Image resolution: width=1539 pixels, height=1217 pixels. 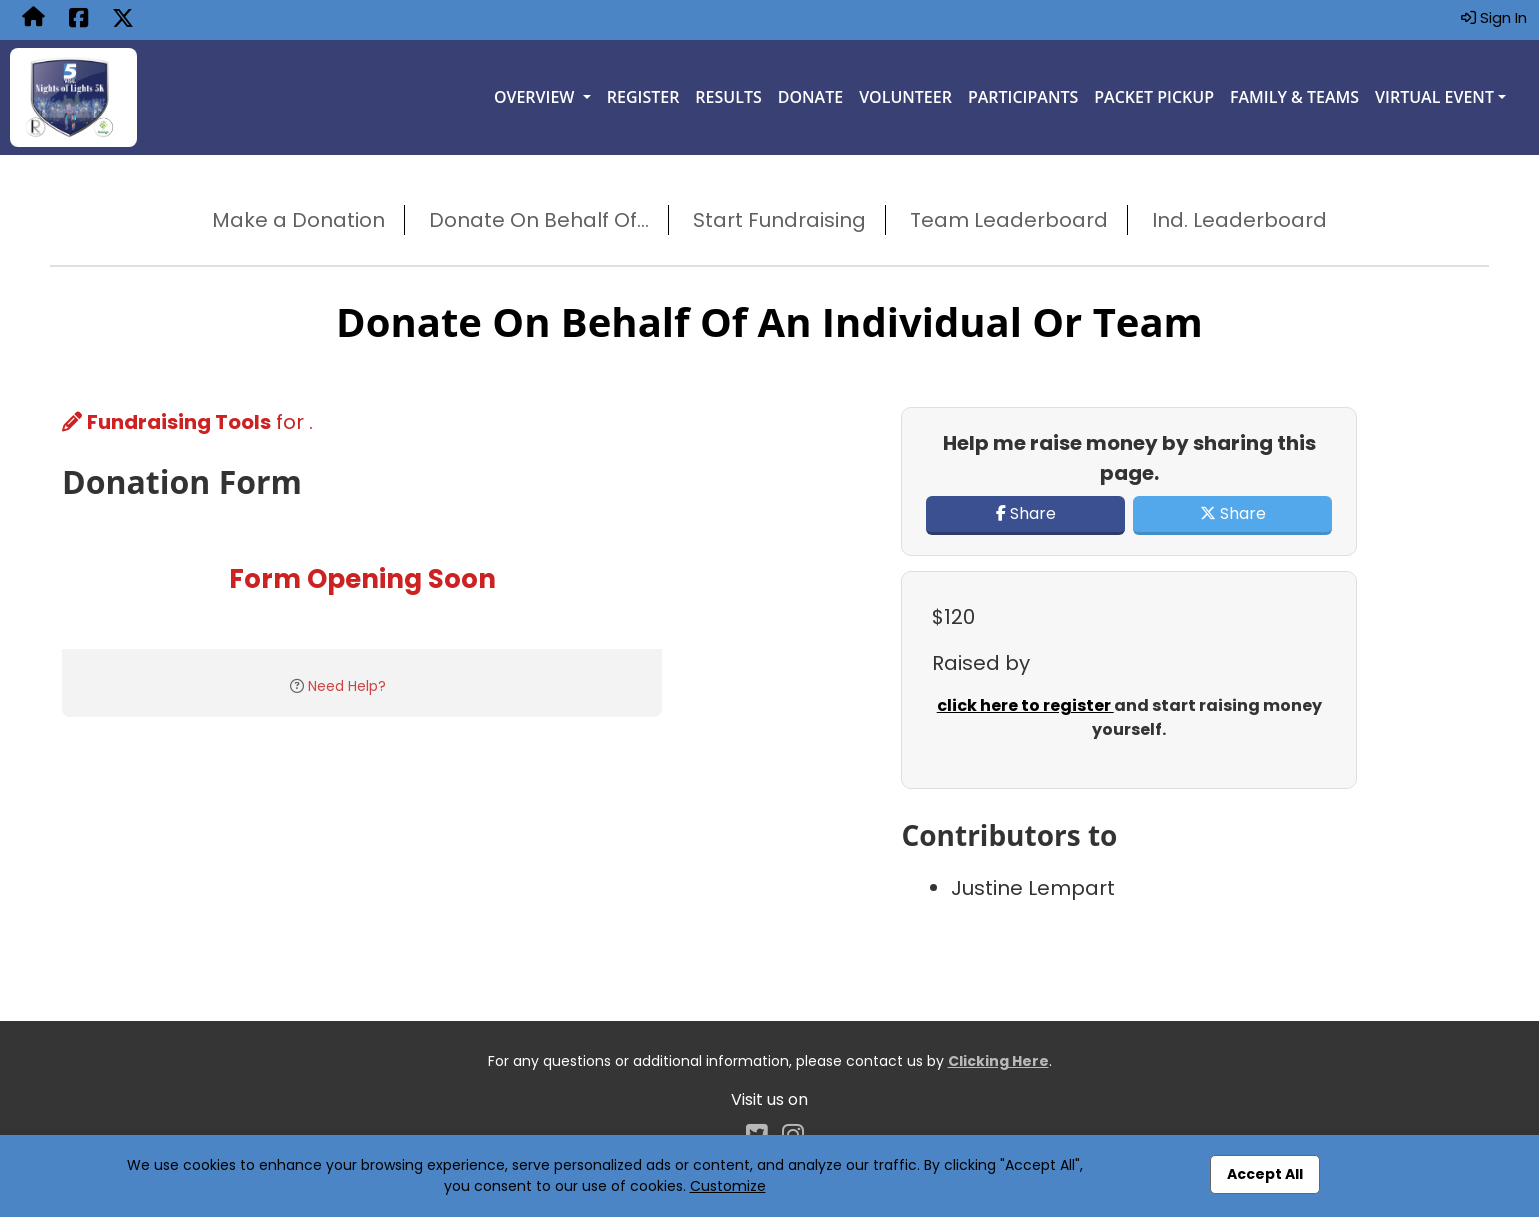 I want to click on Donate On Behalf Of..., so click(x=539, y=220).